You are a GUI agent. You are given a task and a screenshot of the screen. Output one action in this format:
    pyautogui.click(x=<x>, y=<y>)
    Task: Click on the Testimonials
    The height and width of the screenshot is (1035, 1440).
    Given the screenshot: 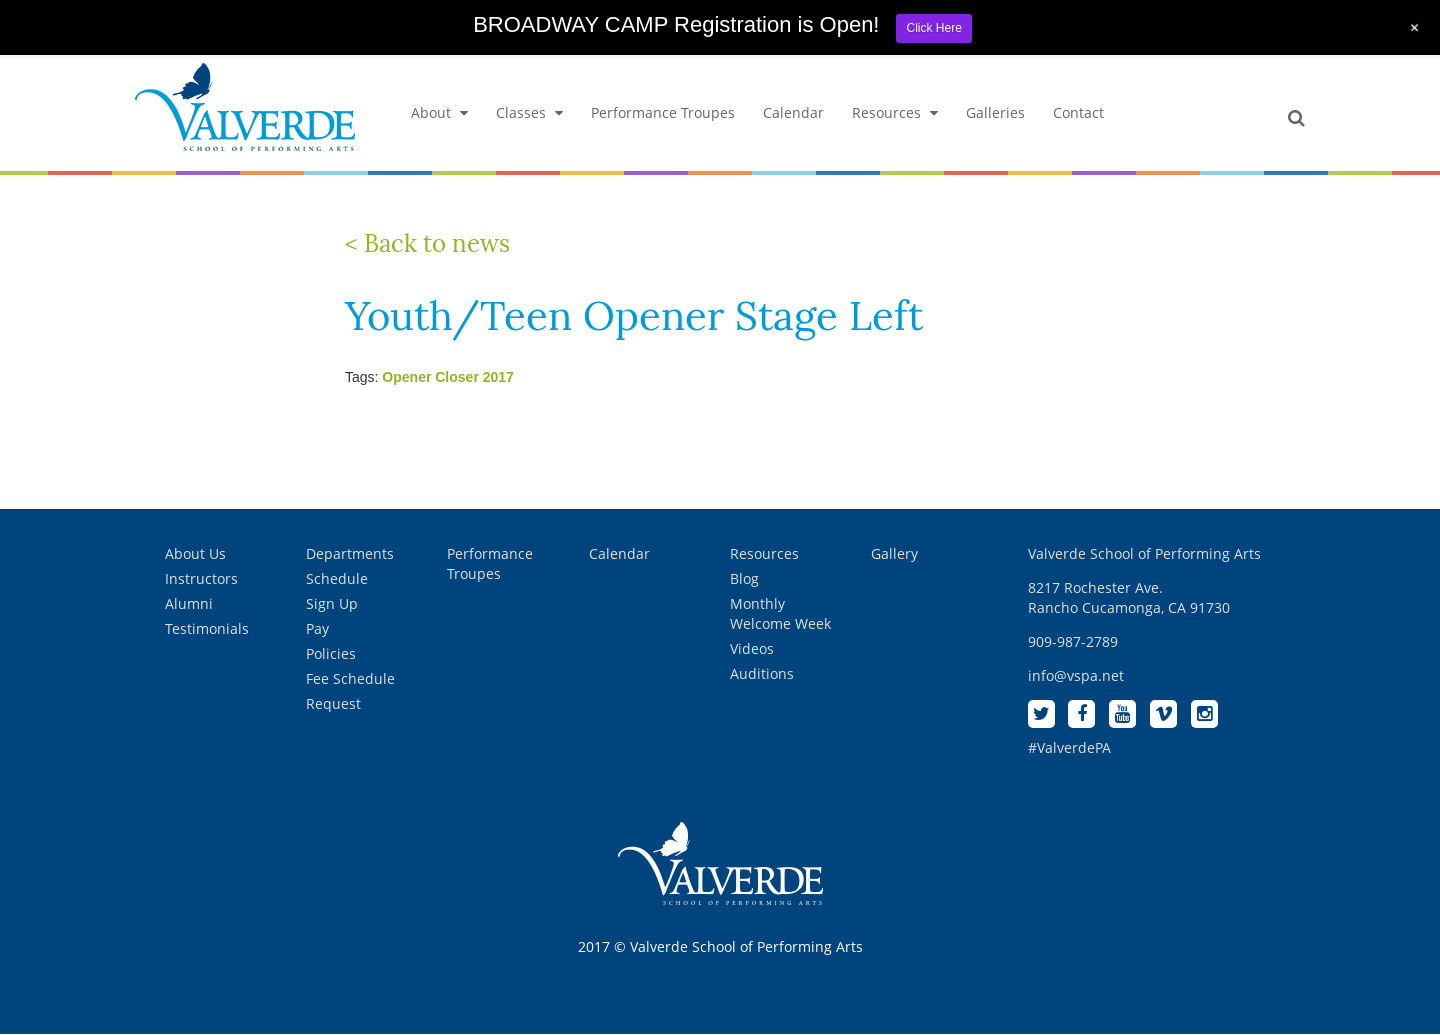 What is the action you would take?
    pyautogui.click(x=207, y=628)
    